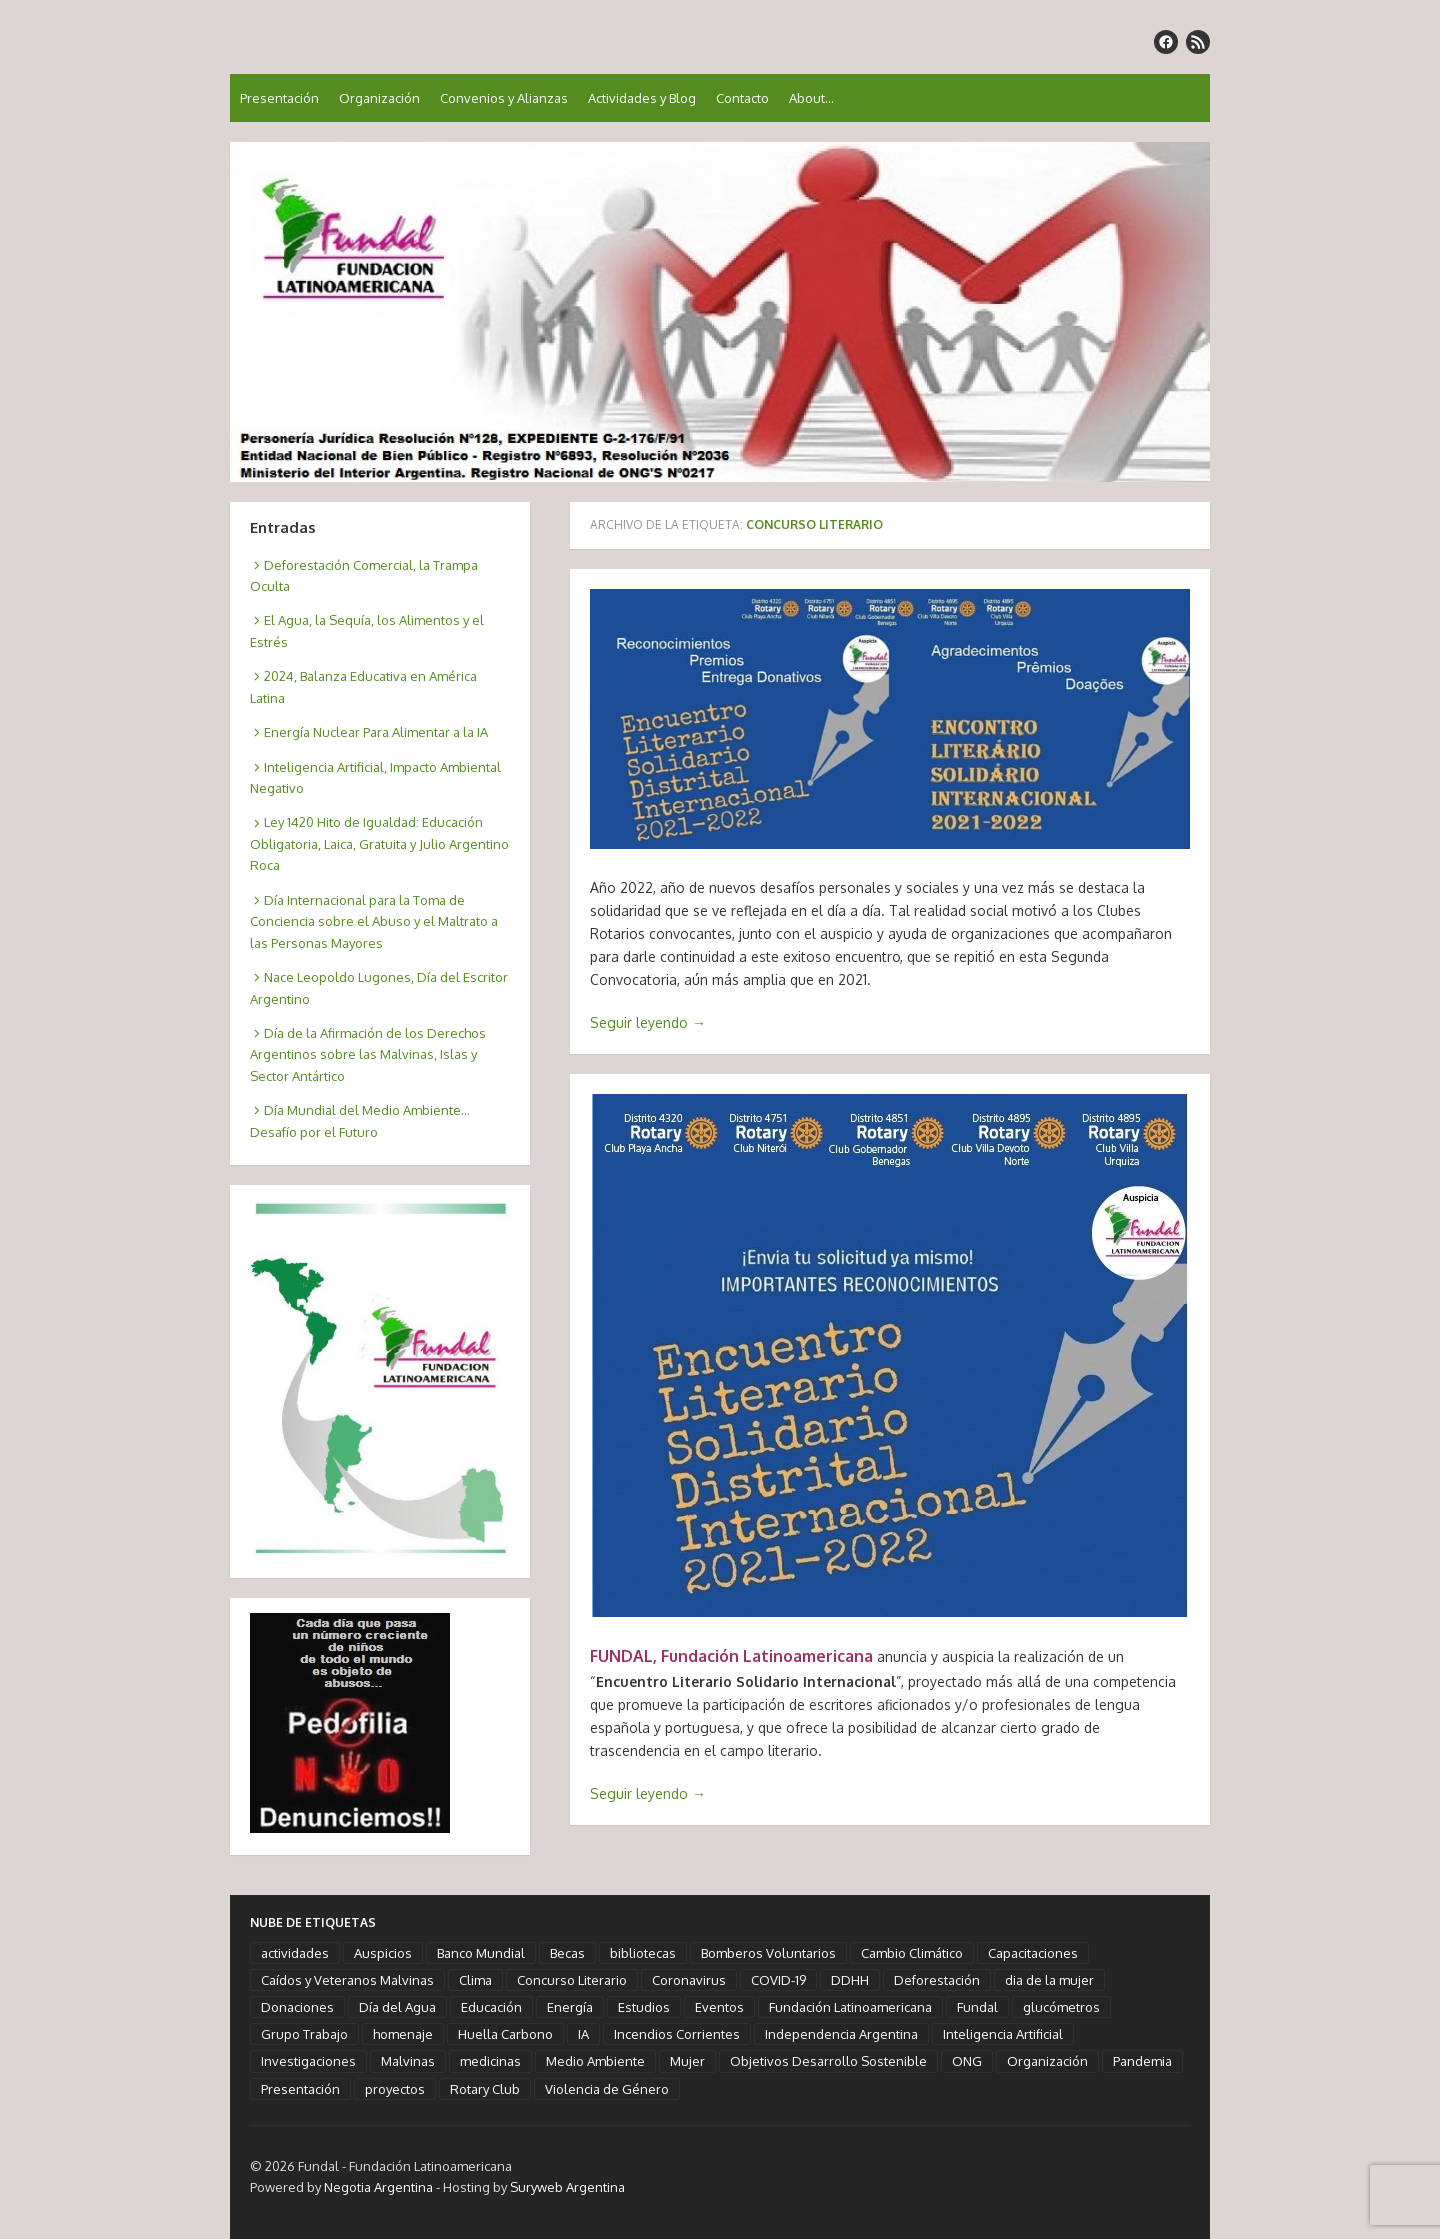 The image size is (1440, 2239). I want to click on Bomberos Voluntarios [Bomberos Voluntarios (1 elemento)], so click(768, 1953).